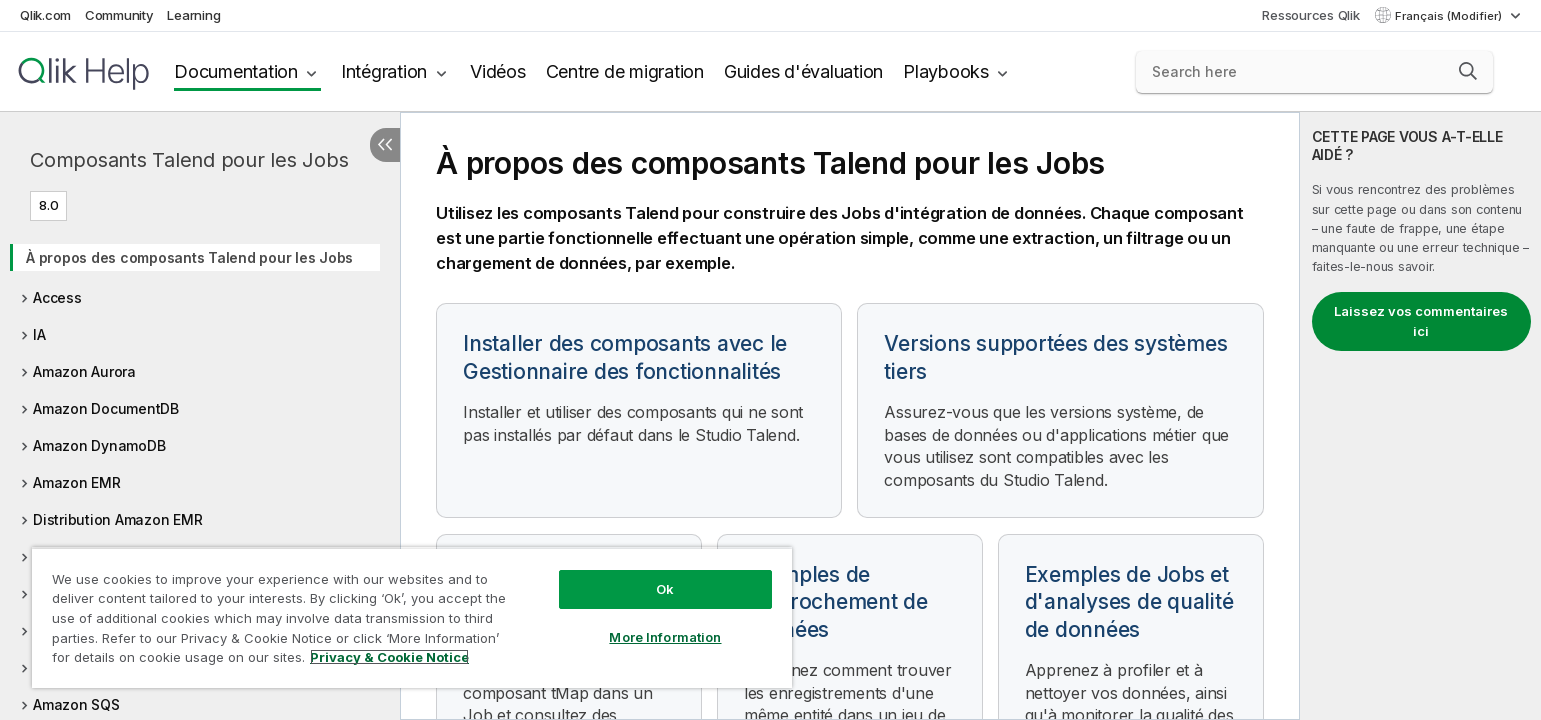 This screenshot has height=720, width=1541. Describe the element at coordinates (946, 71) in the screenshot. I see `Playbooks` at that location.